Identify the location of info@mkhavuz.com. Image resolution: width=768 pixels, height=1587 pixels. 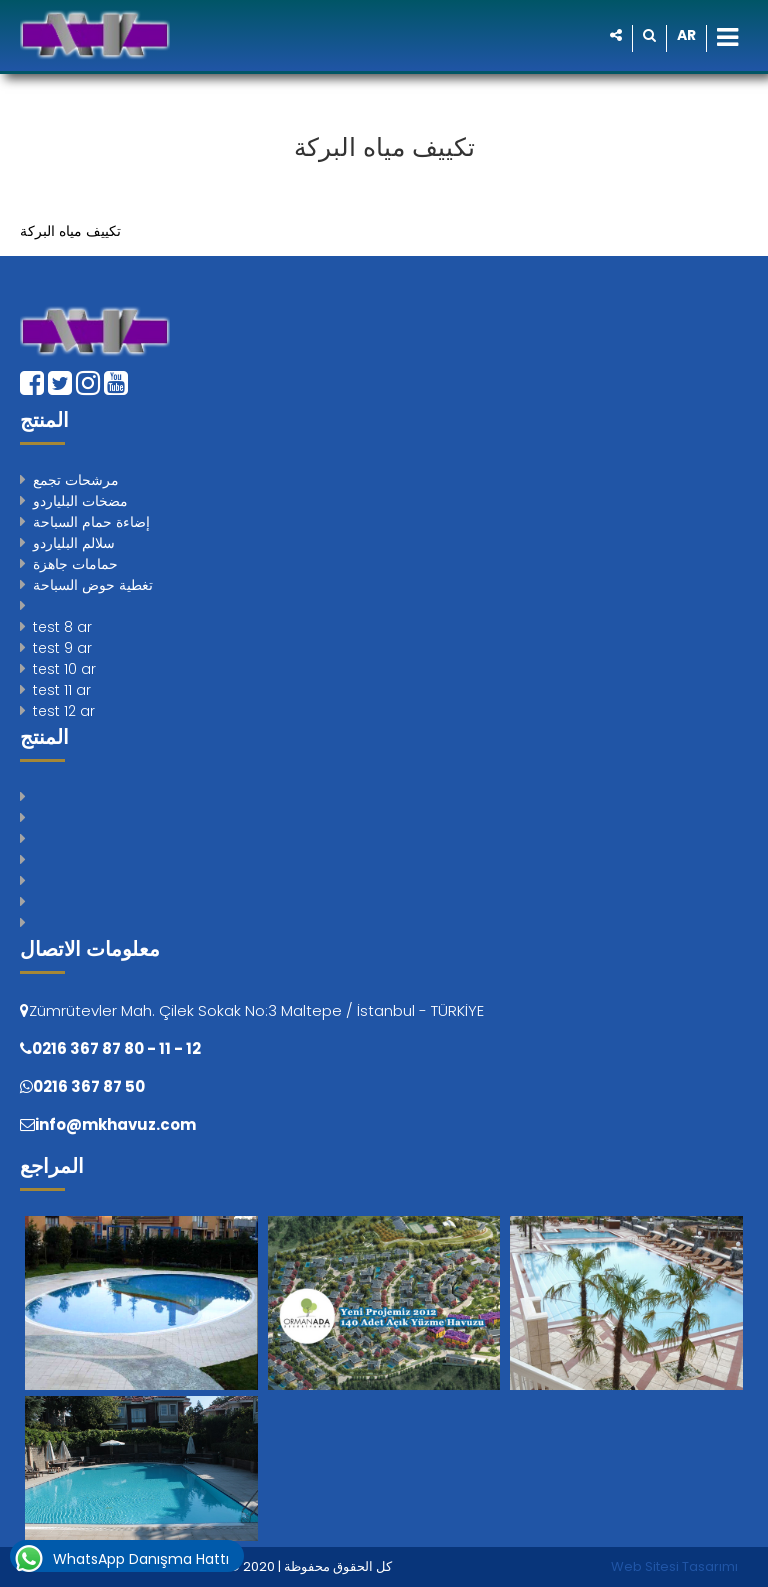
(115, 1124).